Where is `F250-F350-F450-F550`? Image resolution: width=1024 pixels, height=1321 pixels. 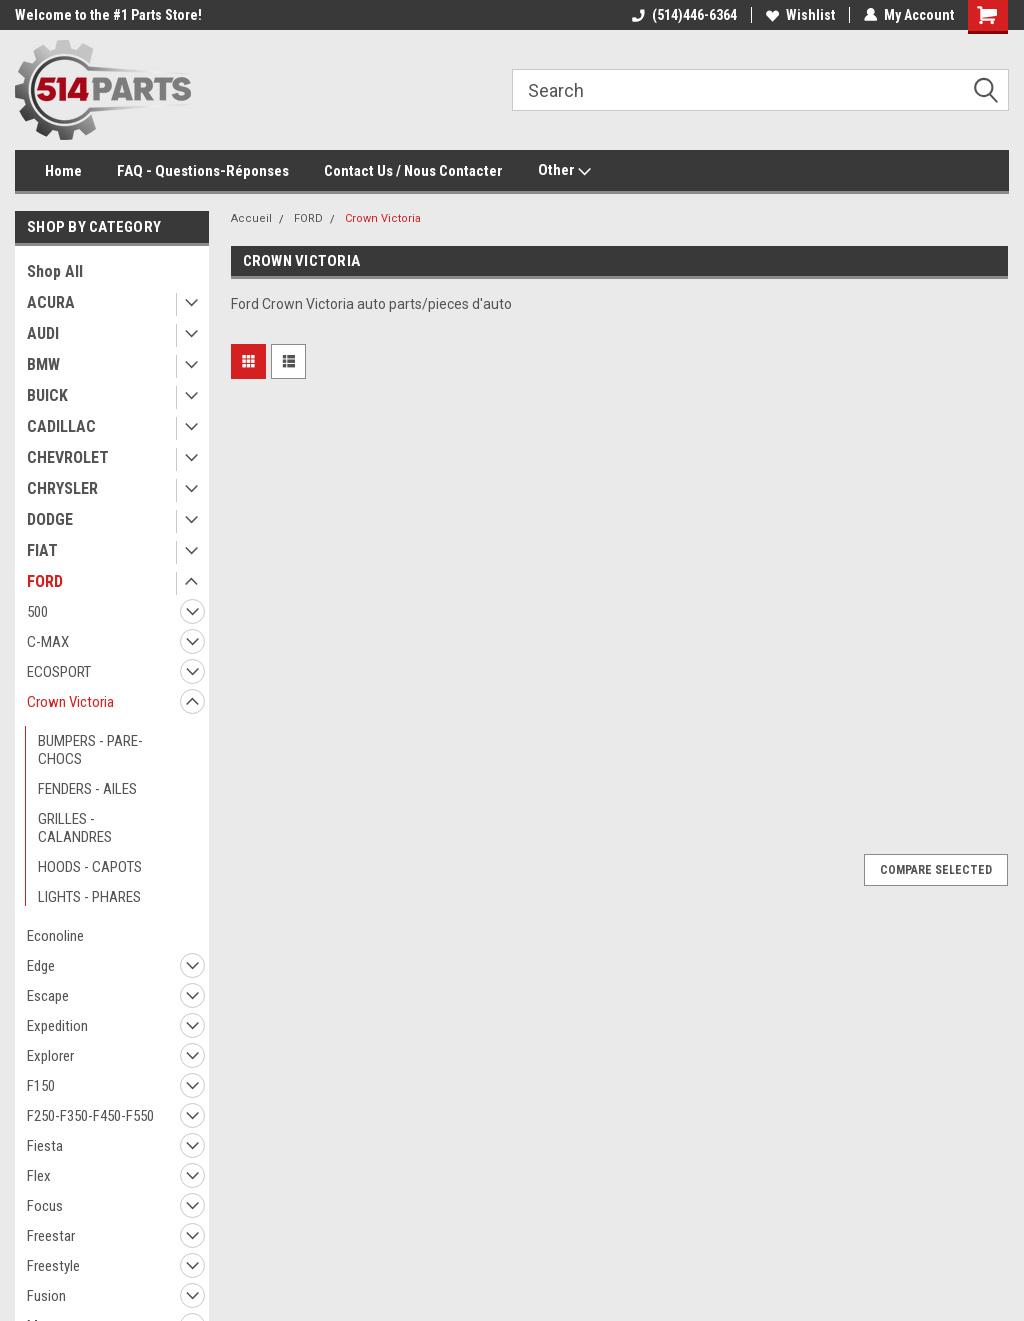 F250-F350-F450-F550 is located at coordinates (90, 1116).